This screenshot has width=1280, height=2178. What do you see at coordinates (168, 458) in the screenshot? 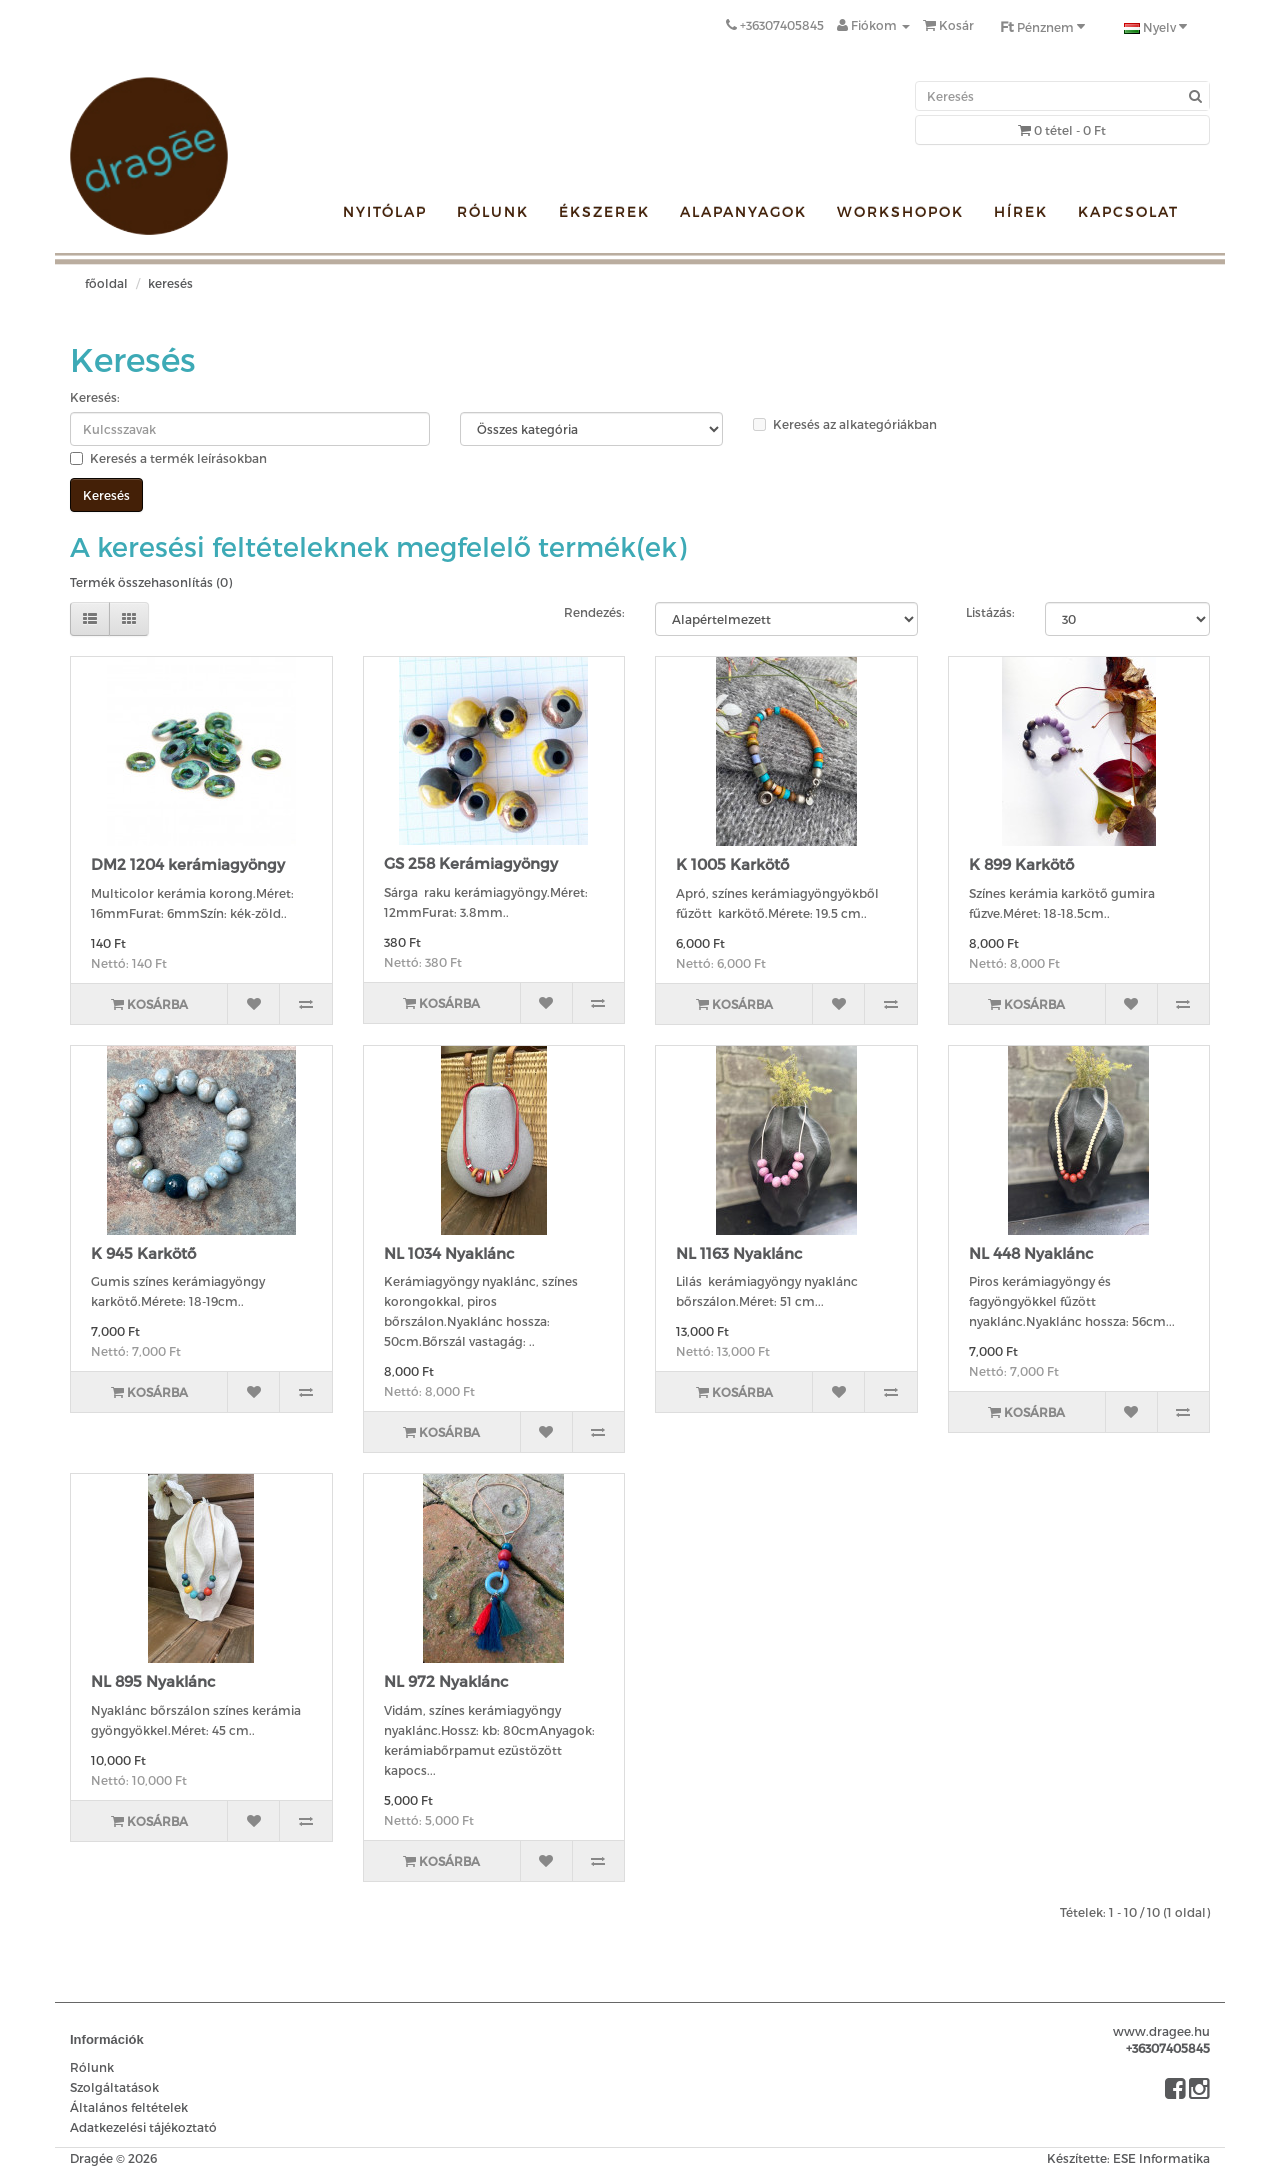
I see `Keresés a termék leírásokban` at bounding box center [168, 458].